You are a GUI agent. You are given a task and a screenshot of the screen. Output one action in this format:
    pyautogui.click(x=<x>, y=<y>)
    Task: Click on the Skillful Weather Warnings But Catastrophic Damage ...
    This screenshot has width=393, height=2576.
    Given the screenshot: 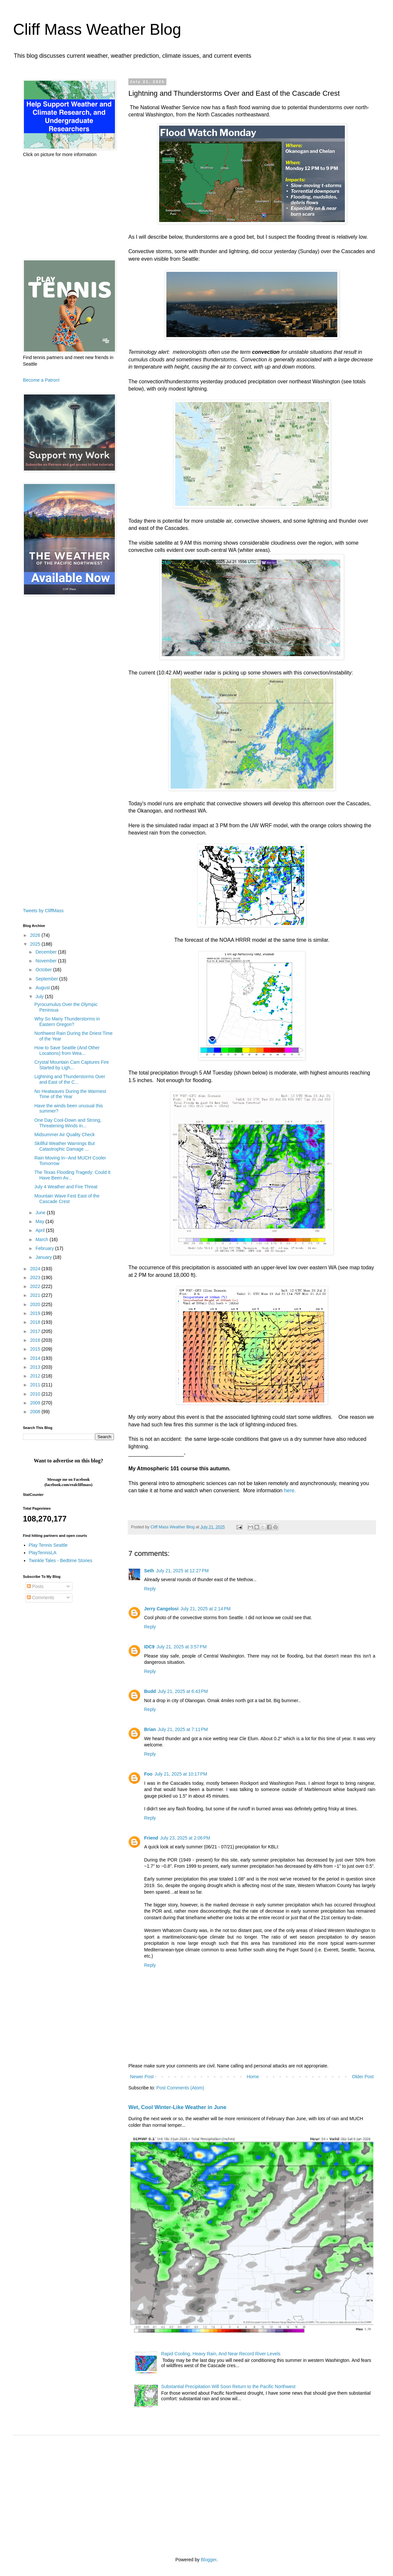 What is the action you would take?
    pyautogui.click(x=64, y=1146)
    